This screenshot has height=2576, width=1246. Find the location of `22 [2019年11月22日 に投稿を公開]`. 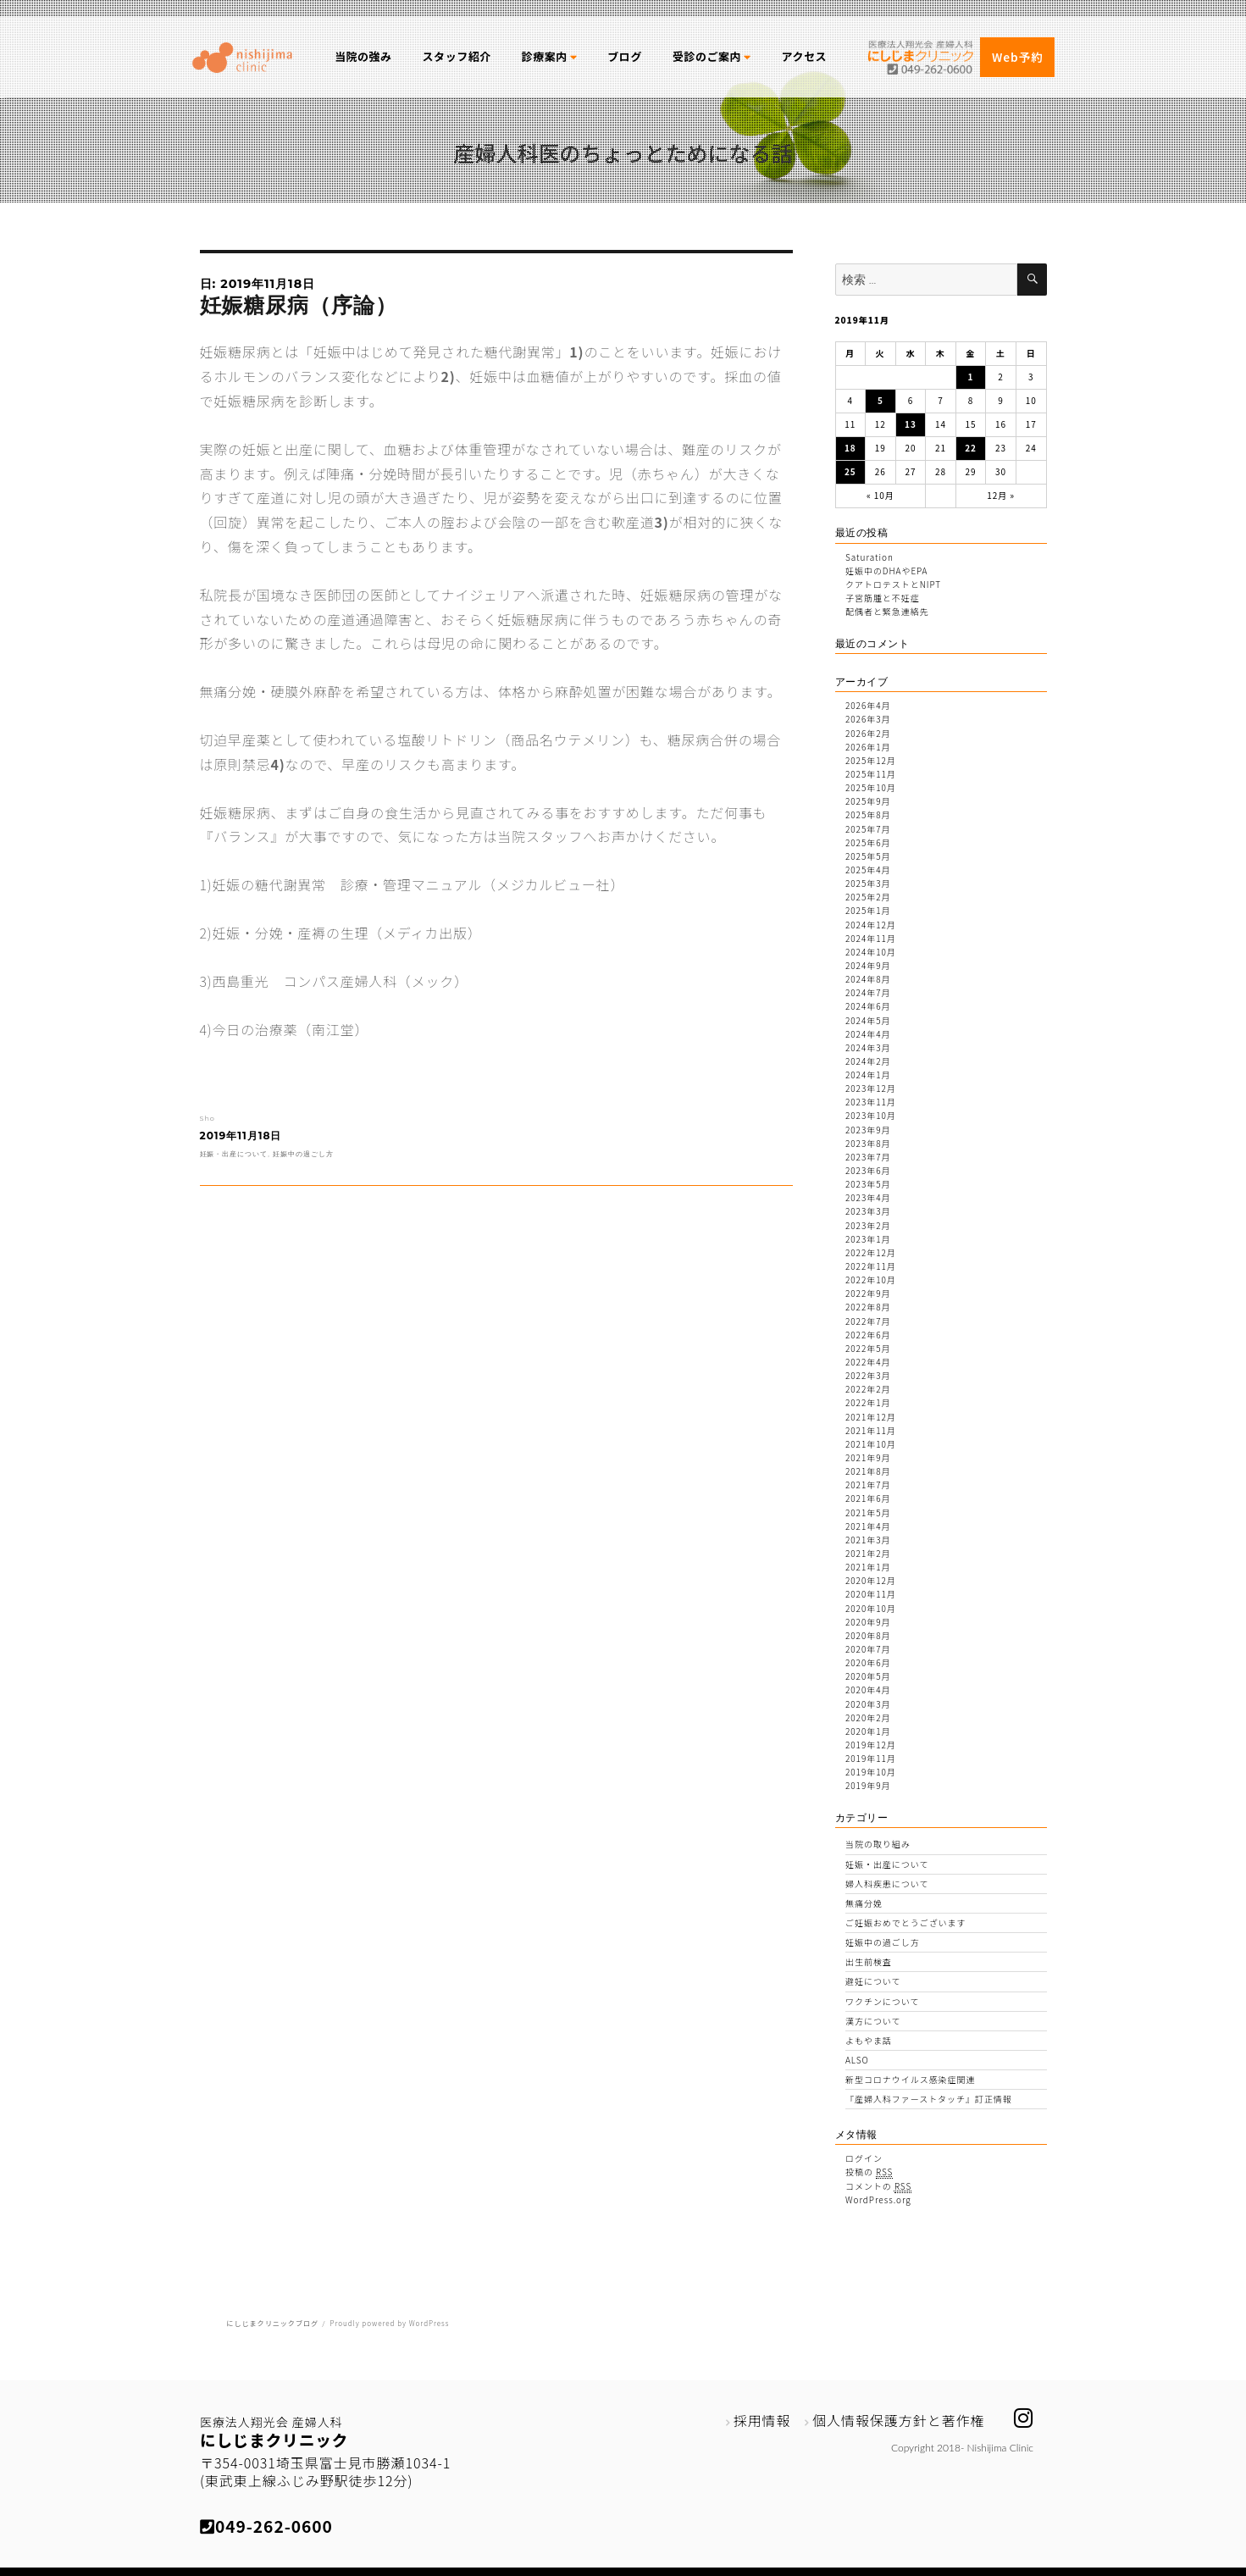

22 [2019年11月22日 に投稿を公開] is located at coordinates (971, 447).